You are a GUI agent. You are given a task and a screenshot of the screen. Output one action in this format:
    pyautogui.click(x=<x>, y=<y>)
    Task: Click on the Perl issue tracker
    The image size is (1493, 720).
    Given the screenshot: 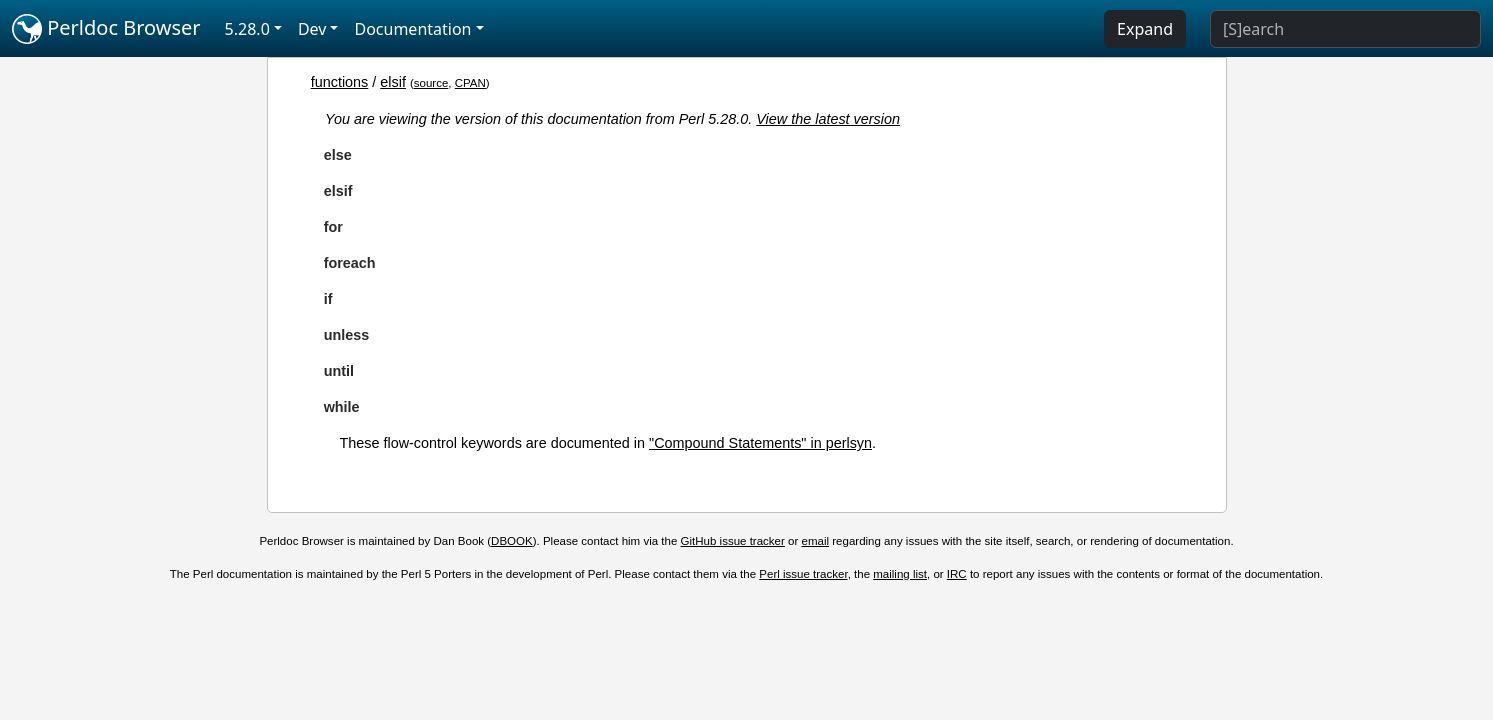 What is the action you would take?
    pyautogui.click(x=803, y=574)
    